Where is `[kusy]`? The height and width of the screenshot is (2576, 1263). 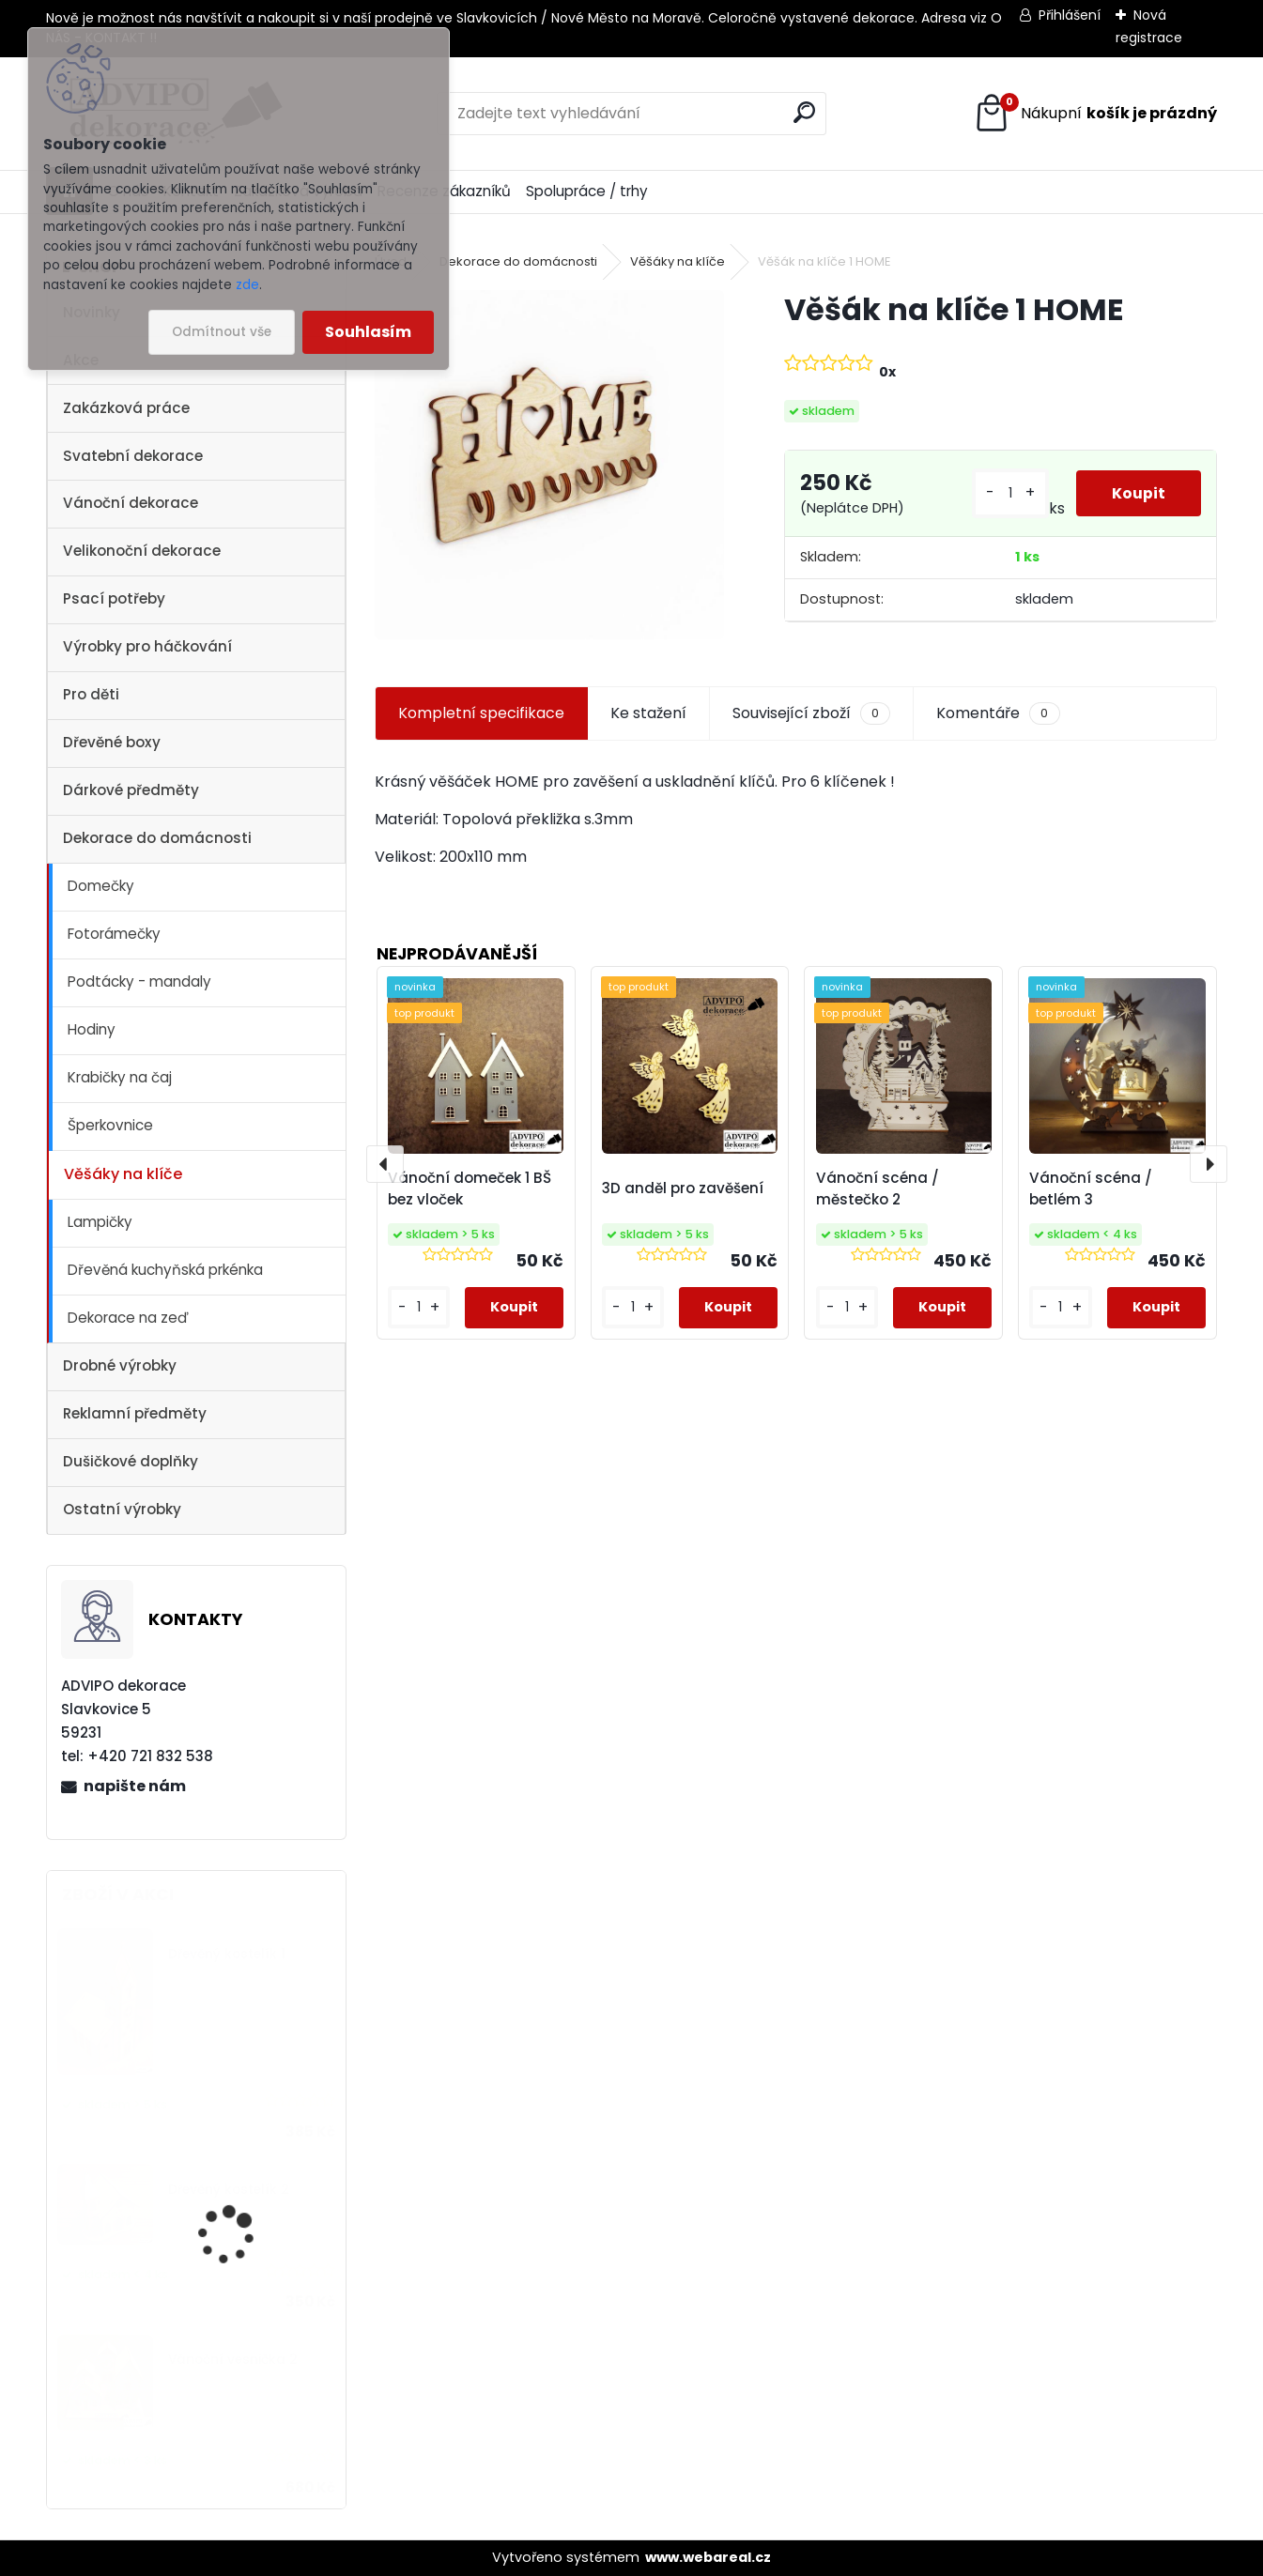
[kusy] is located at coordinates (1008, 493).